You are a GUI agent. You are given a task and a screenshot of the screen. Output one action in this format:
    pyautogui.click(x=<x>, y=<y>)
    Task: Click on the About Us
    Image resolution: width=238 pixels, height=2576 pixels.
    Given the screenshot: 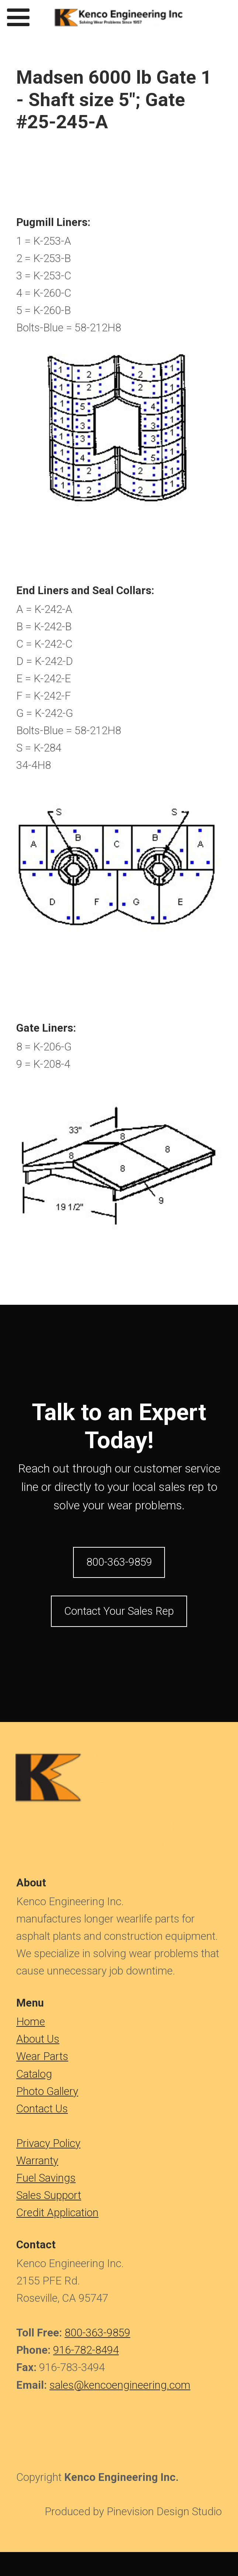 What is the action you would take?
    pyautogui.click(x=37, y=2039)
    